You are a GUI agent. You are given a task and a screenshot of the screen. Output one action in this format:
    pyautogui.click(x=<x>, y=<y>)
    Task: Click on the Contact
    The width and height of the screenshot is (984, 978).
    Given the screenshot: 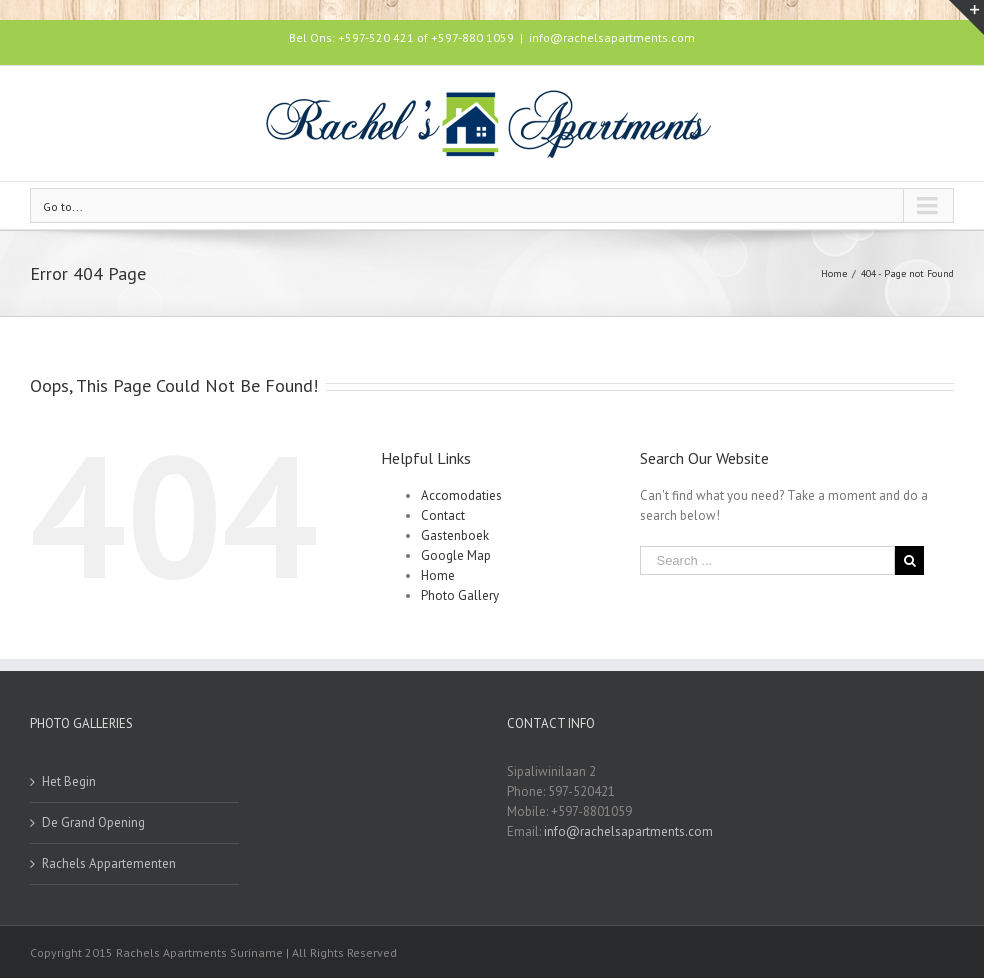 What is the action you would take?
    pyautogui.click(x=443, y=515)
    